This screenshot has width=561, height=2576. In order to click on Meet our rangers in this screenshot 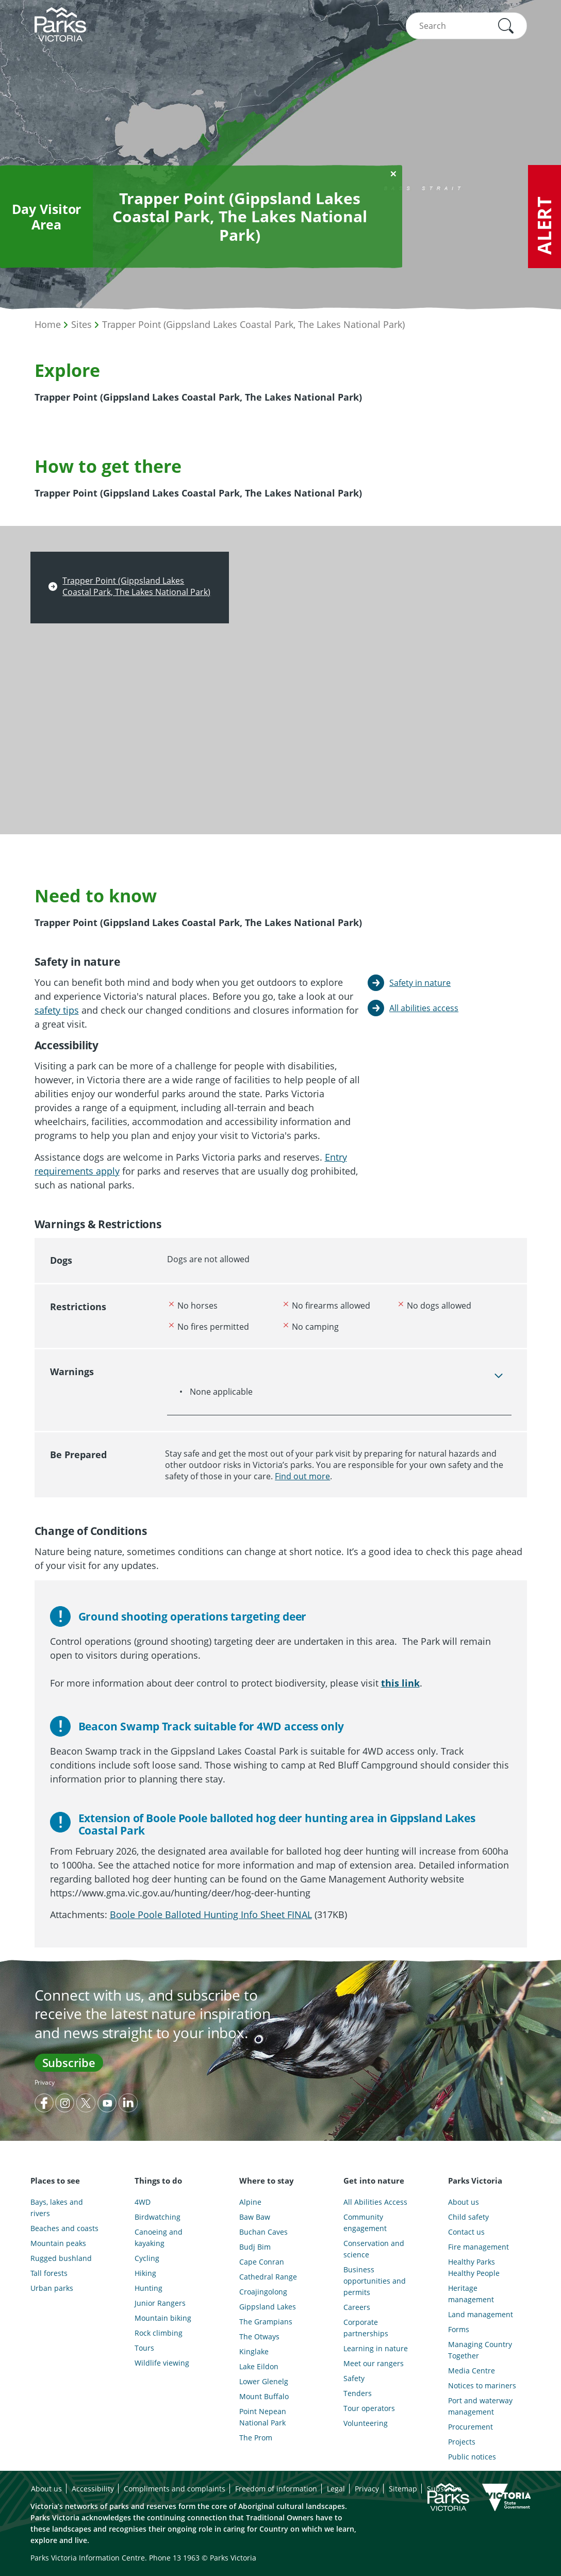, I will do `click(373, 2363)`.